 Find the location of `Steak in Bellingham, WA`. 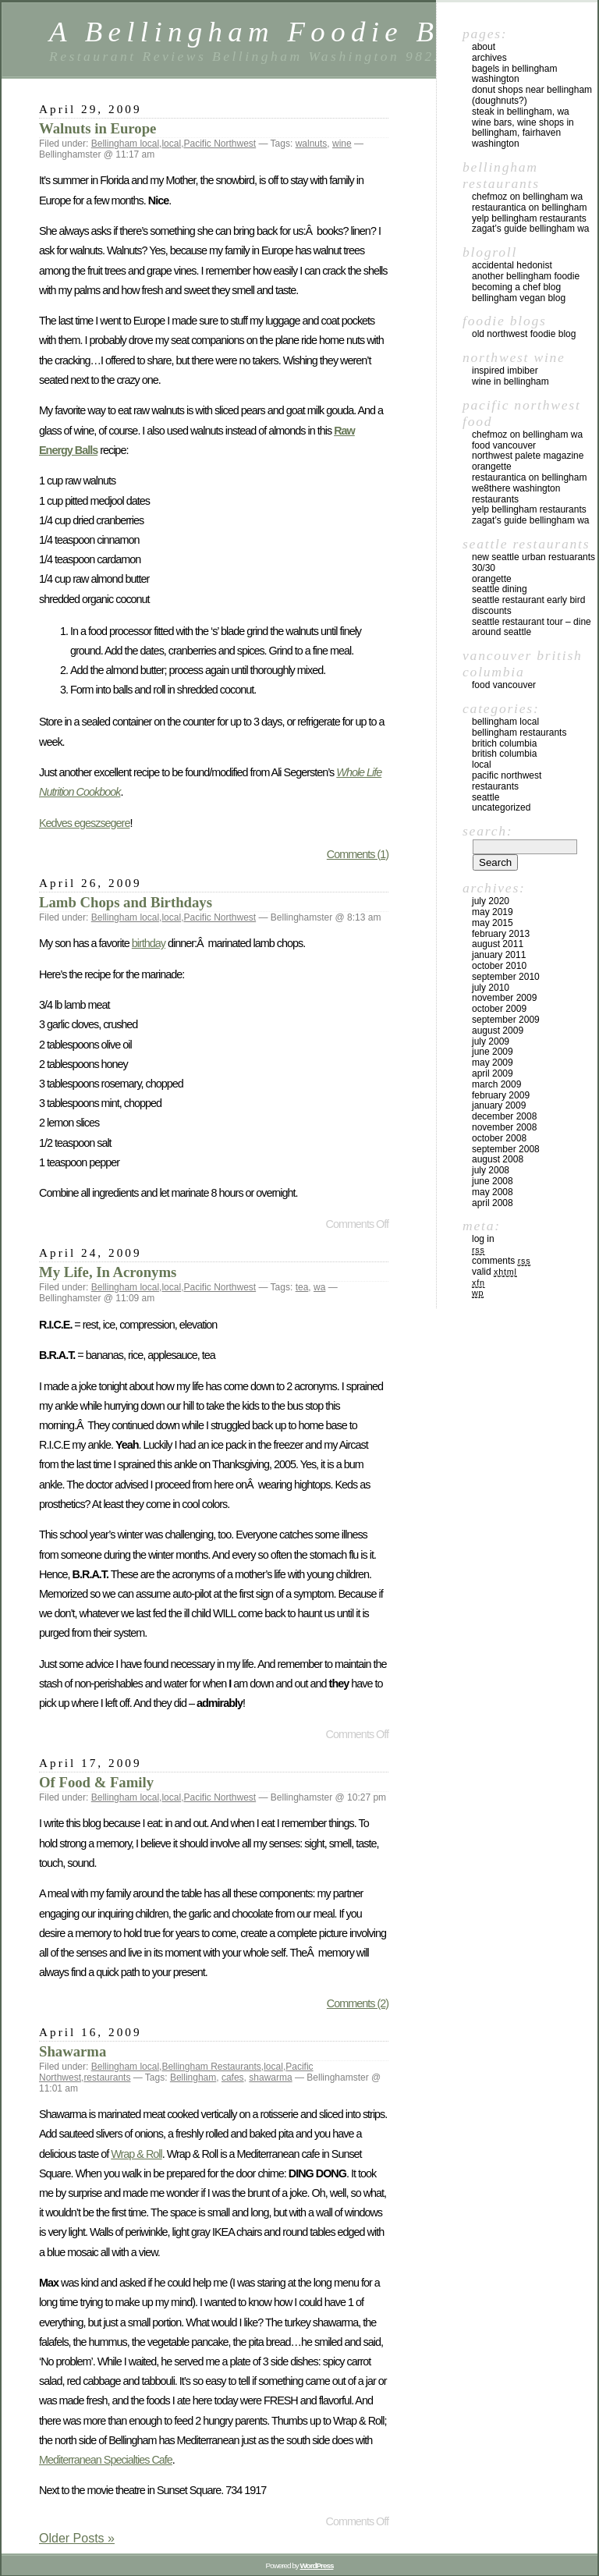

Steak in Bellingham, WA is located at coordinates (520, 111).